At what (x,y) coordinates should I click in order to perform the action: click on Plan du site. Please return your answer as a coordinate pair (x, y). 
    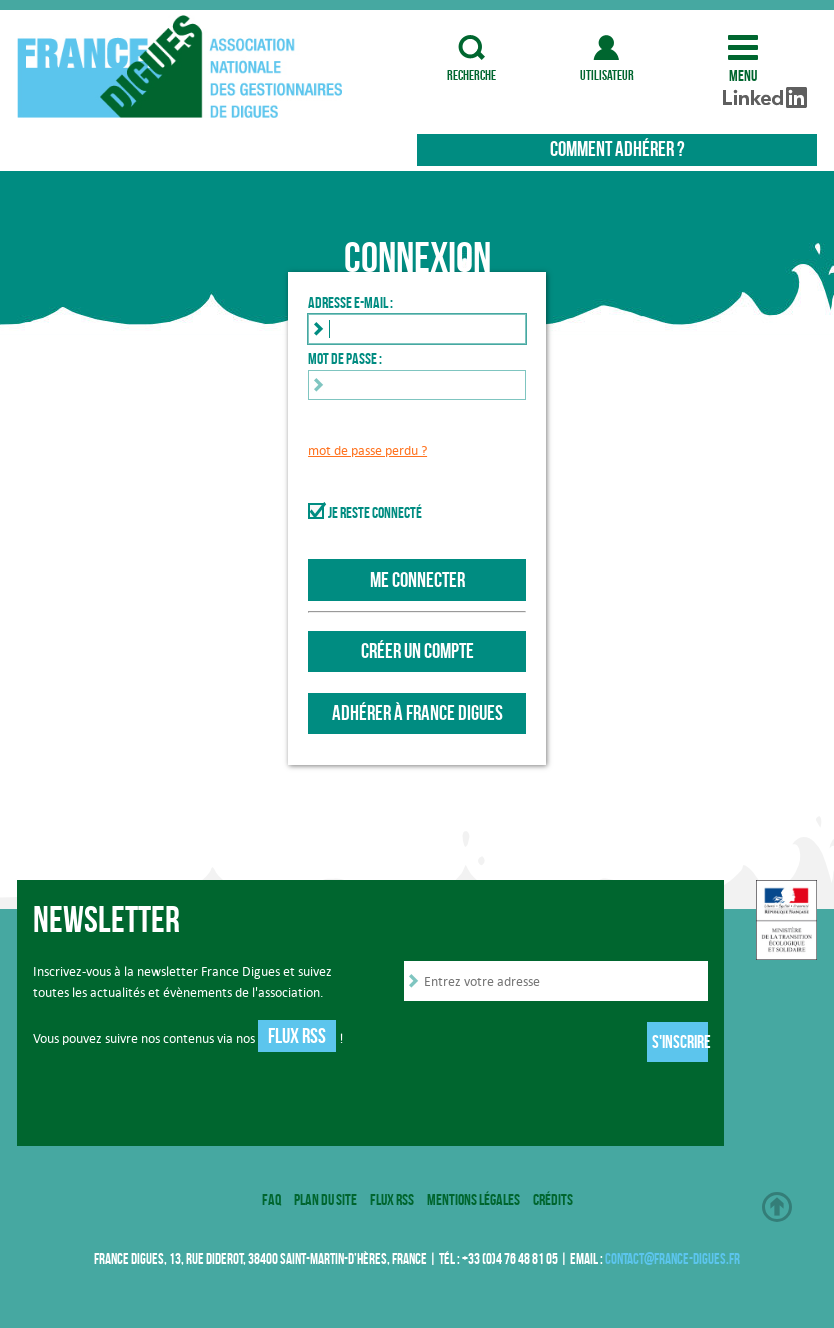
    Looking at the image, I should click on (325, 1199).